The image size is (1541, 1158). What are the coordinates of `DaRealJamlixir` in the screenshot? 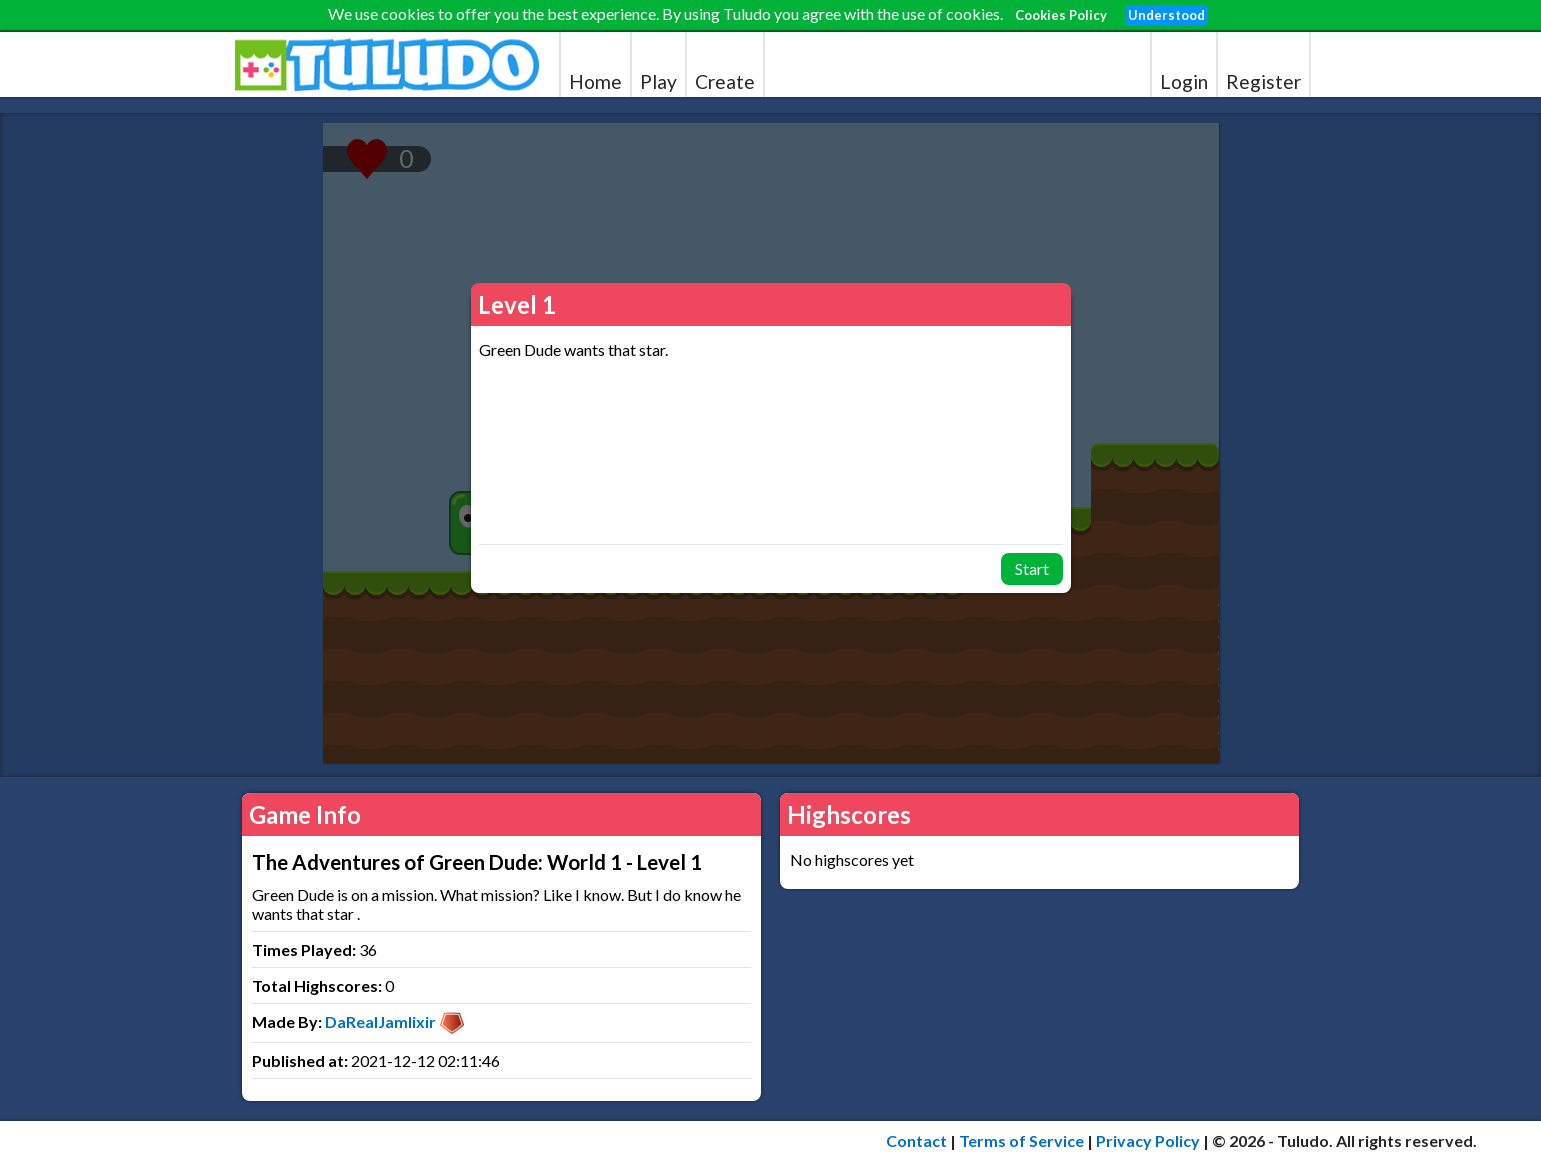 It's located at (380, 1021).